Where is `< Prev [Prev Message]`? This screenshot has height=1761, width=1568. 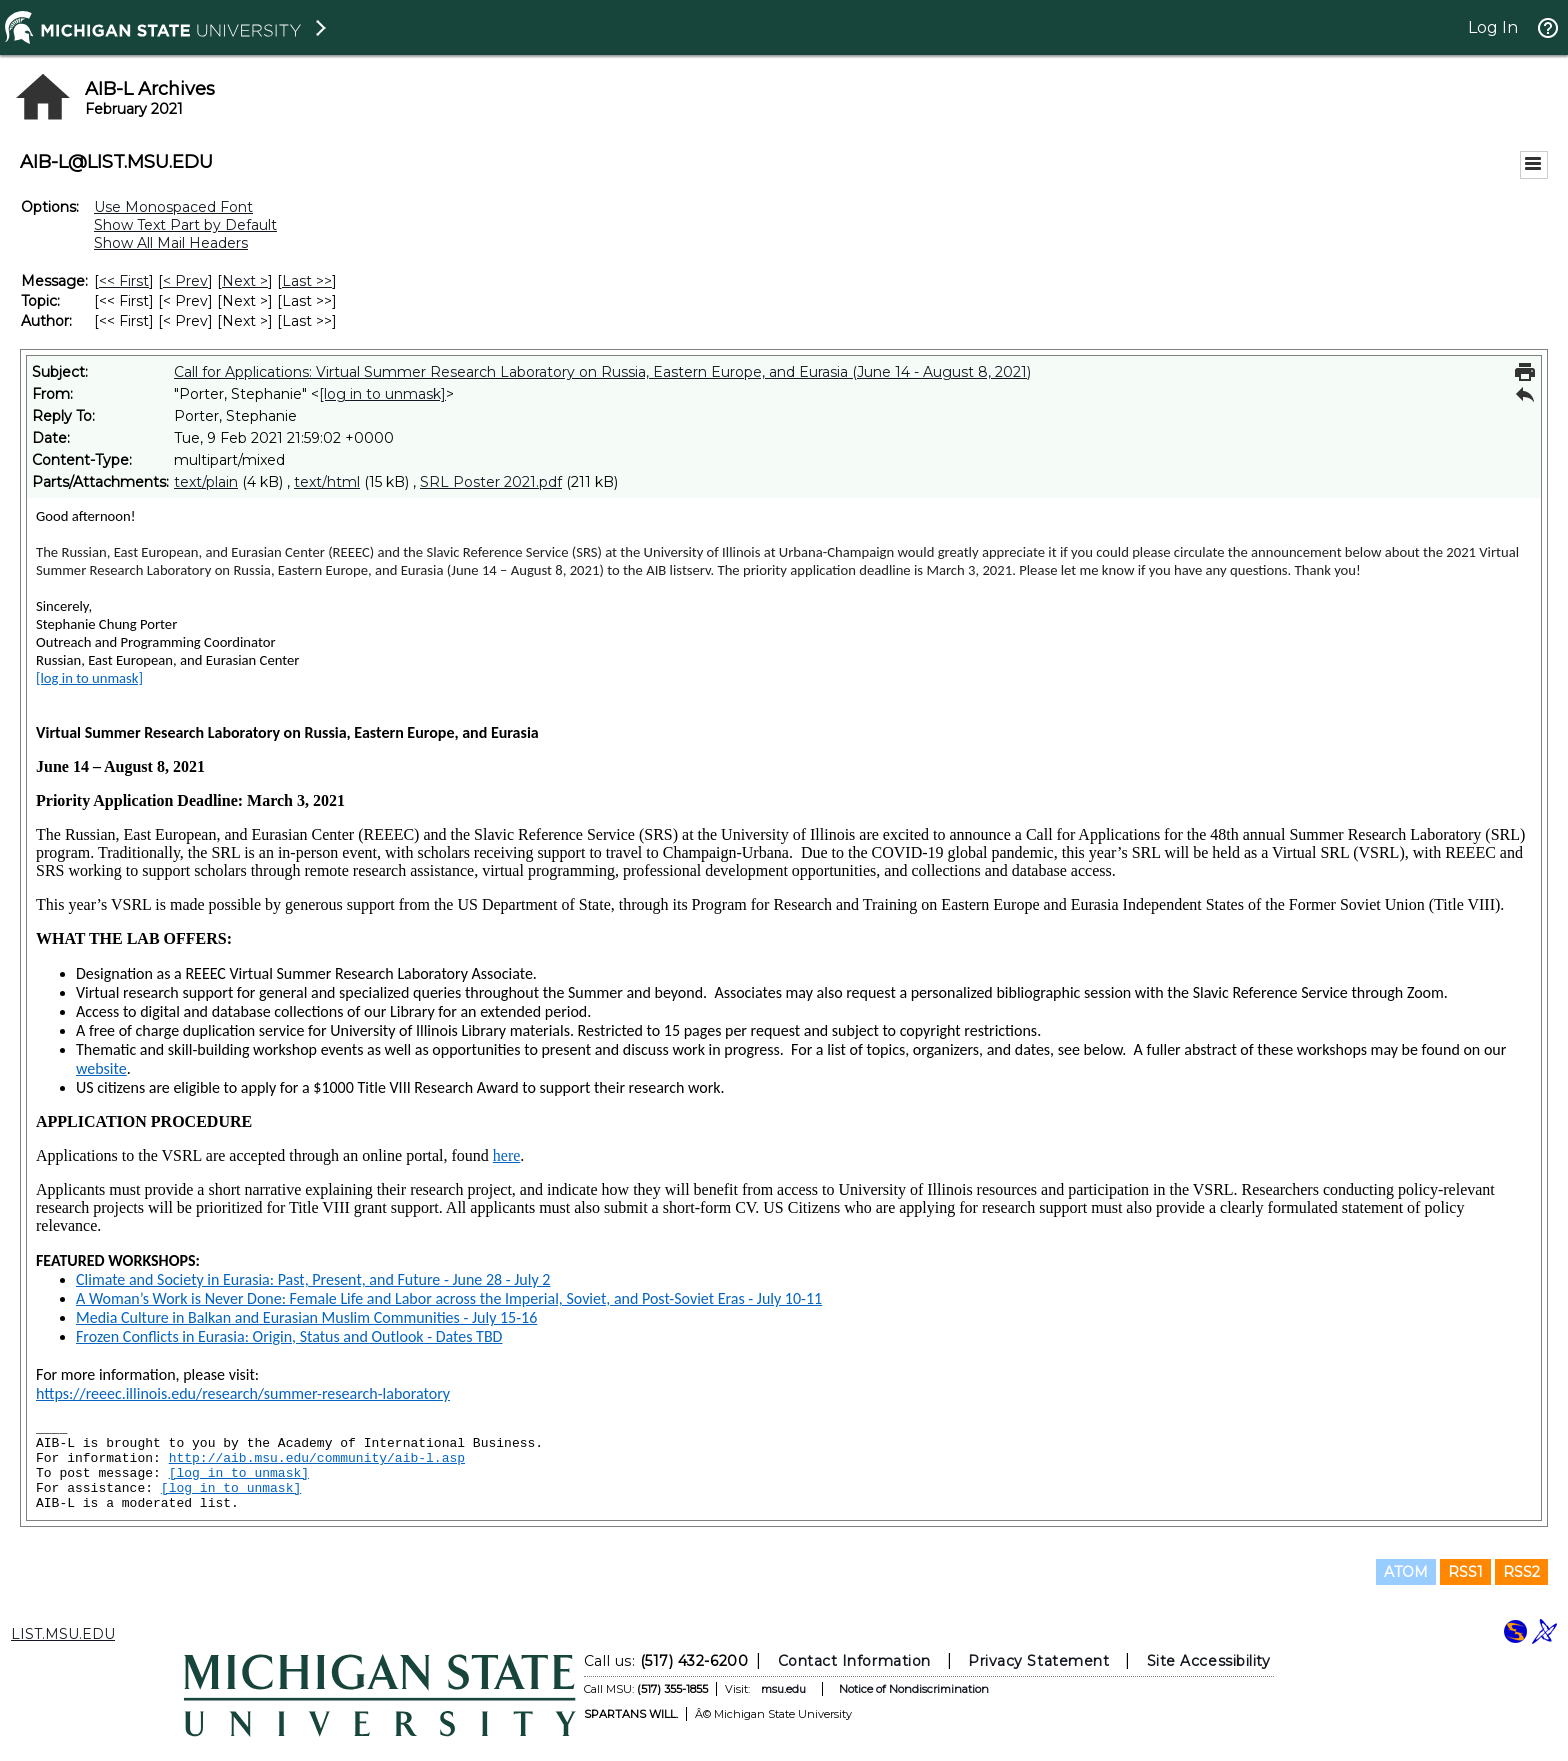
< Prev [Prev Message] is located at coordinates (185, 281).